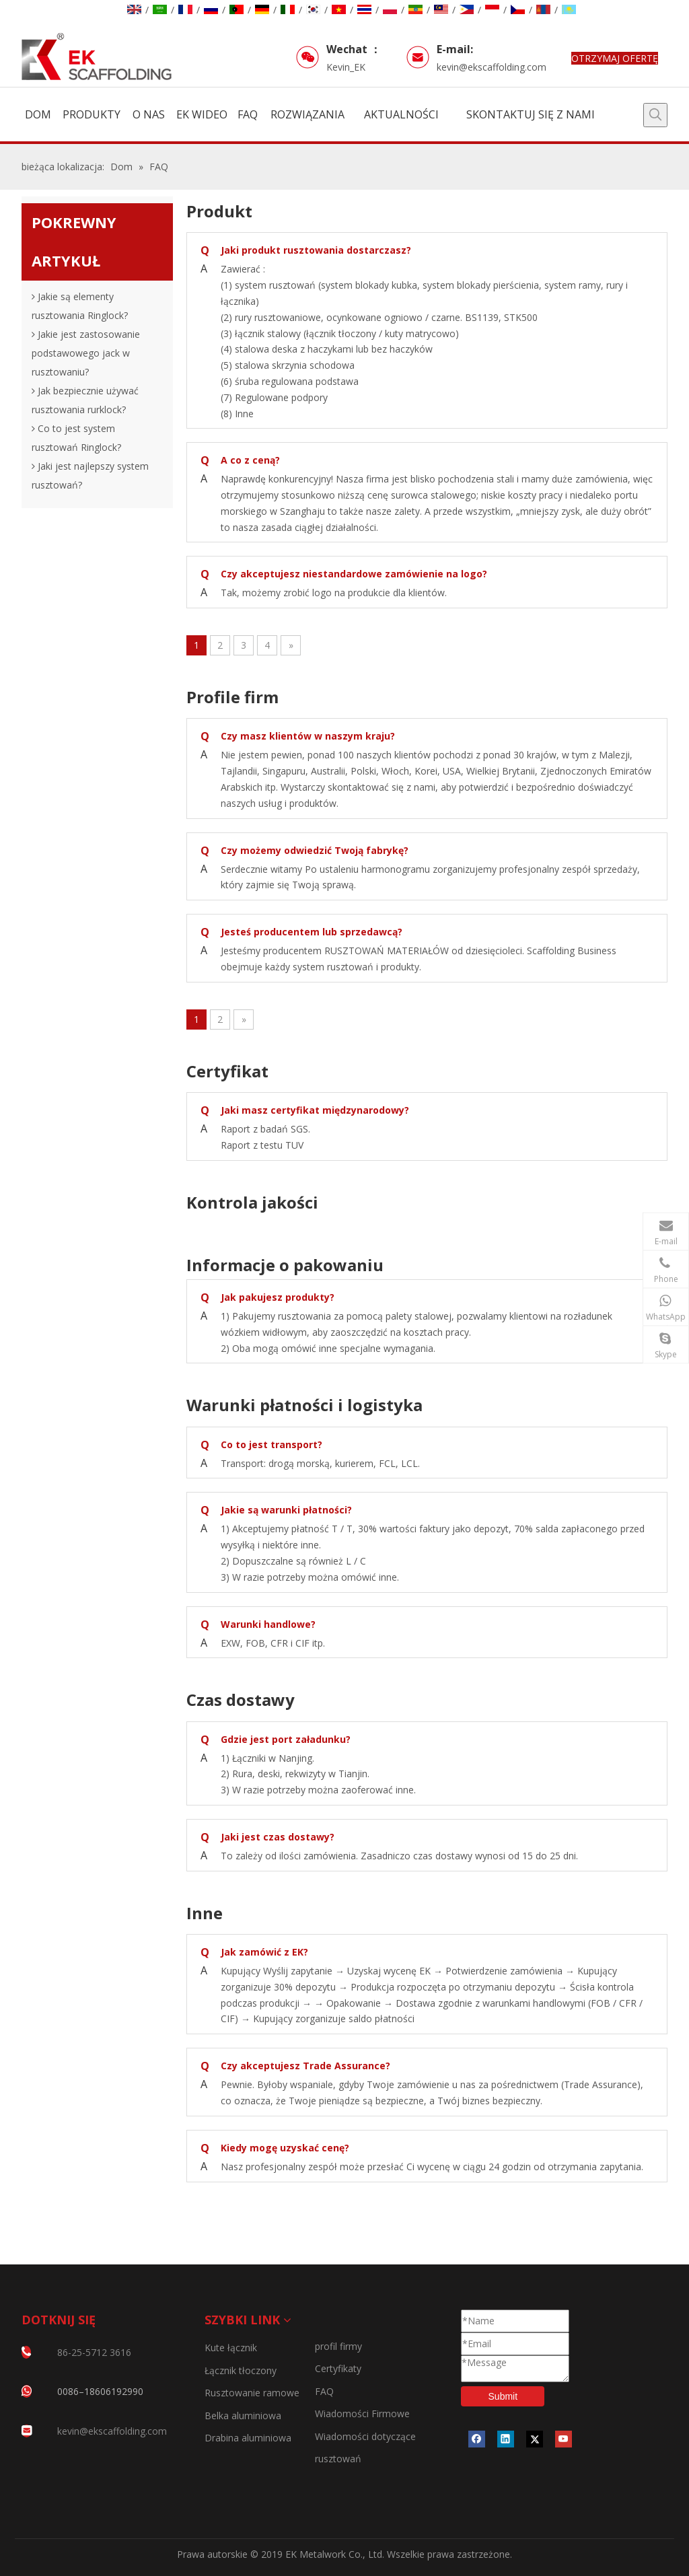 Image resolution: width=689 pixels, height=2576 pixels. What do you see at coordinates (563, 2438) in the screenshot?
I see `[Youtube]` at bounding box center [563, 2438].